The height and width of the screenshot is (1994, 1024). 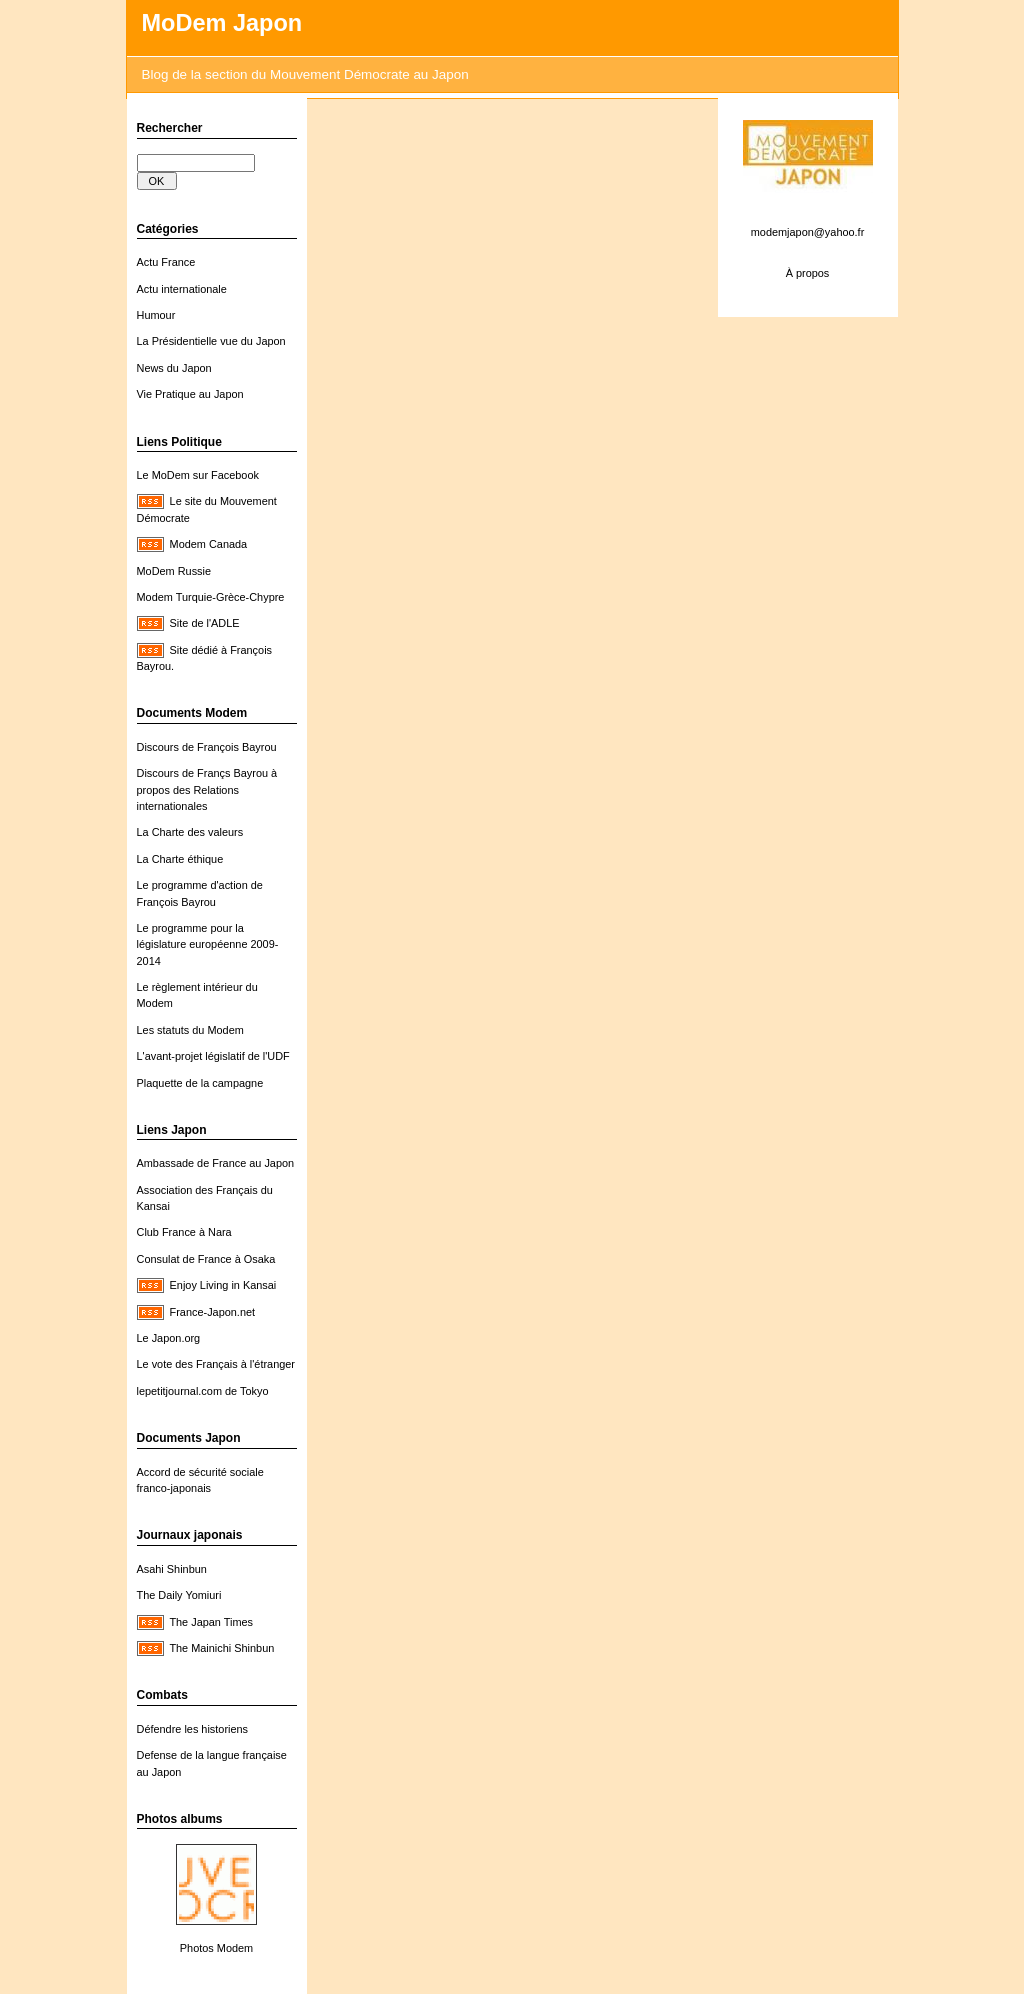 What do you see at coordinates (200, 1083) in the screenshot?
I see `Plaquette de la campagne` at bounding box center [200, 1083].